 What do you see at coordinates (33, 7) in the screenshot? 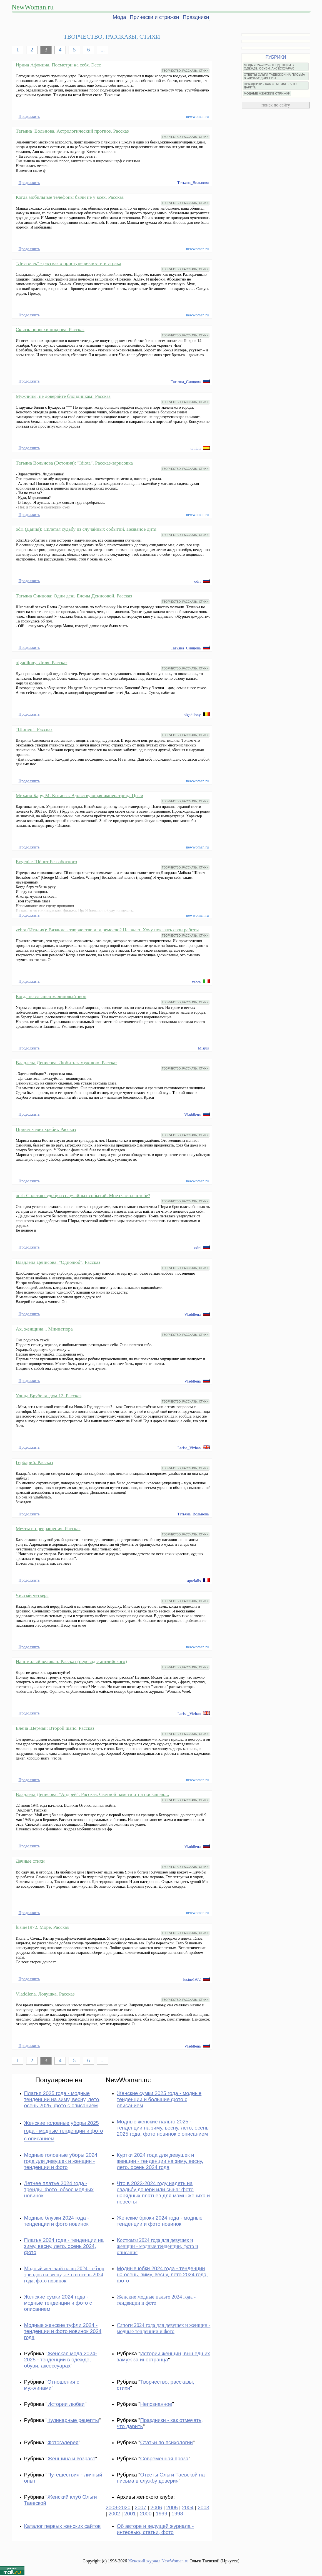
I see `NewWoman.ru` at bounding box center [33, 7].